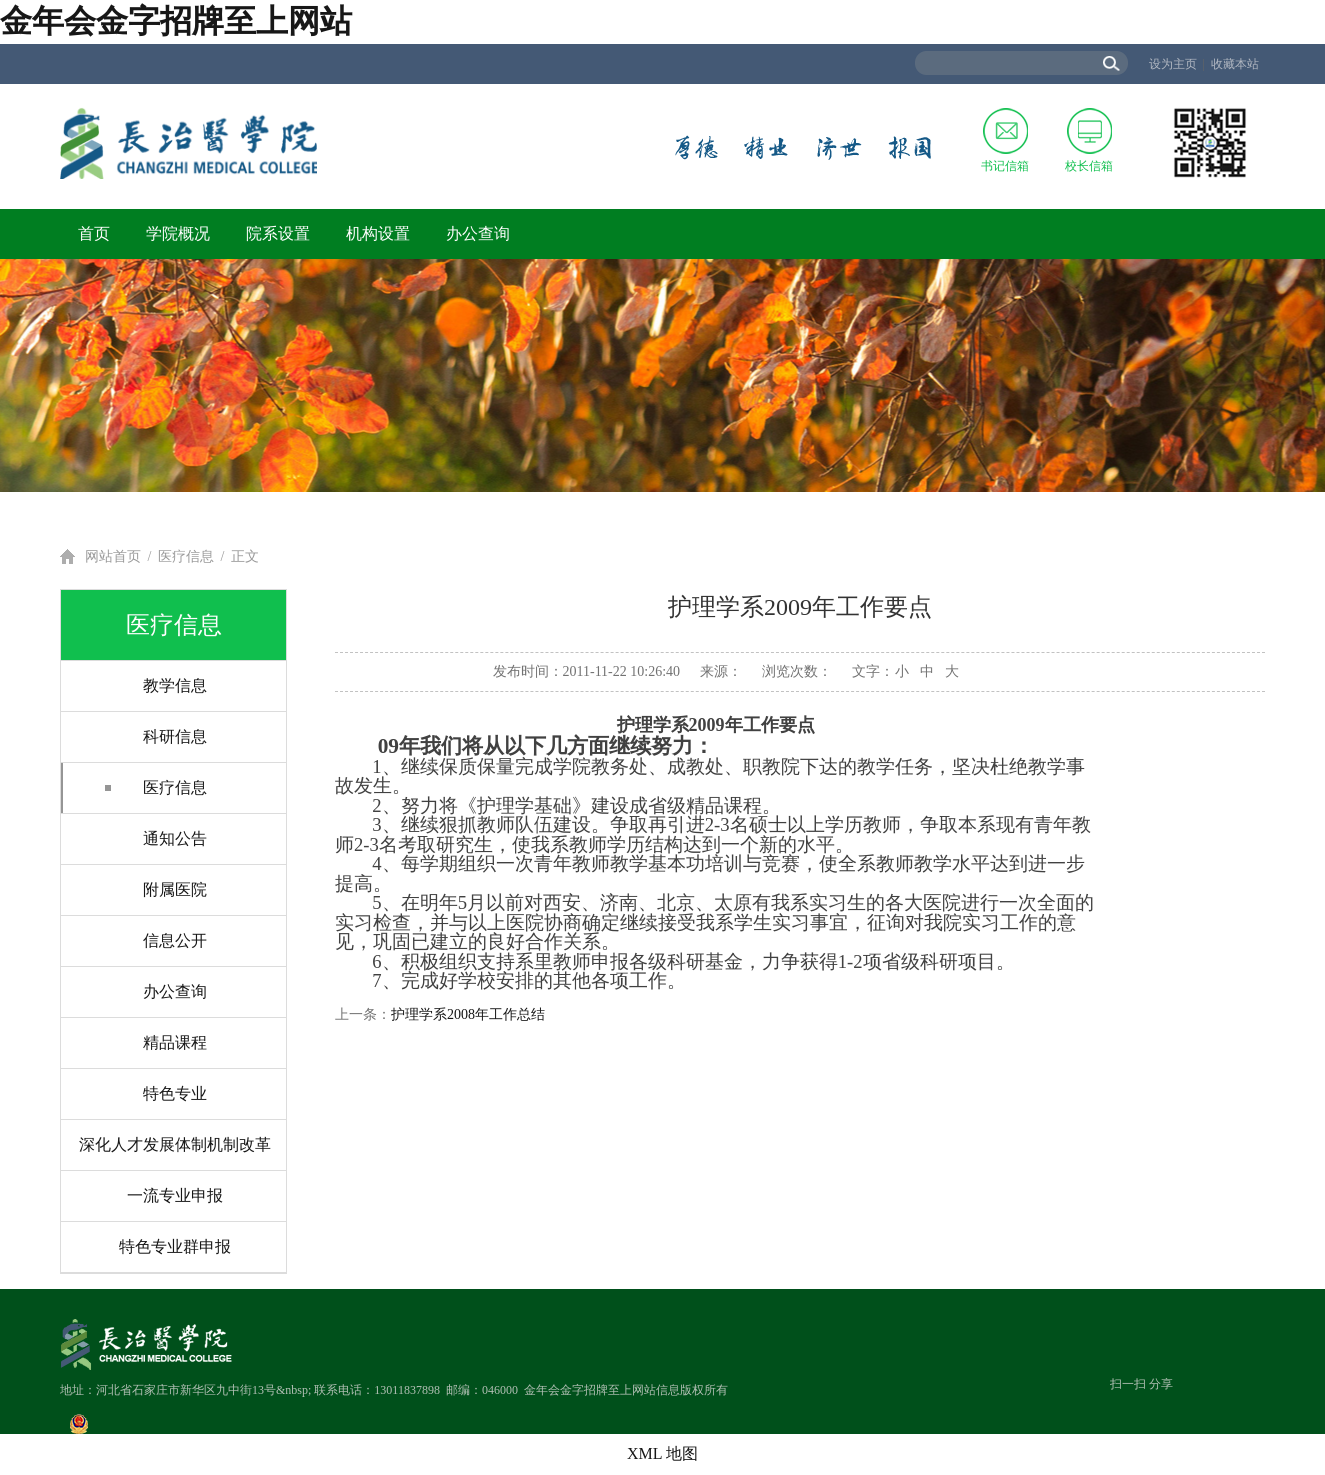  I want to click on 科研信息, so click(175, 736).